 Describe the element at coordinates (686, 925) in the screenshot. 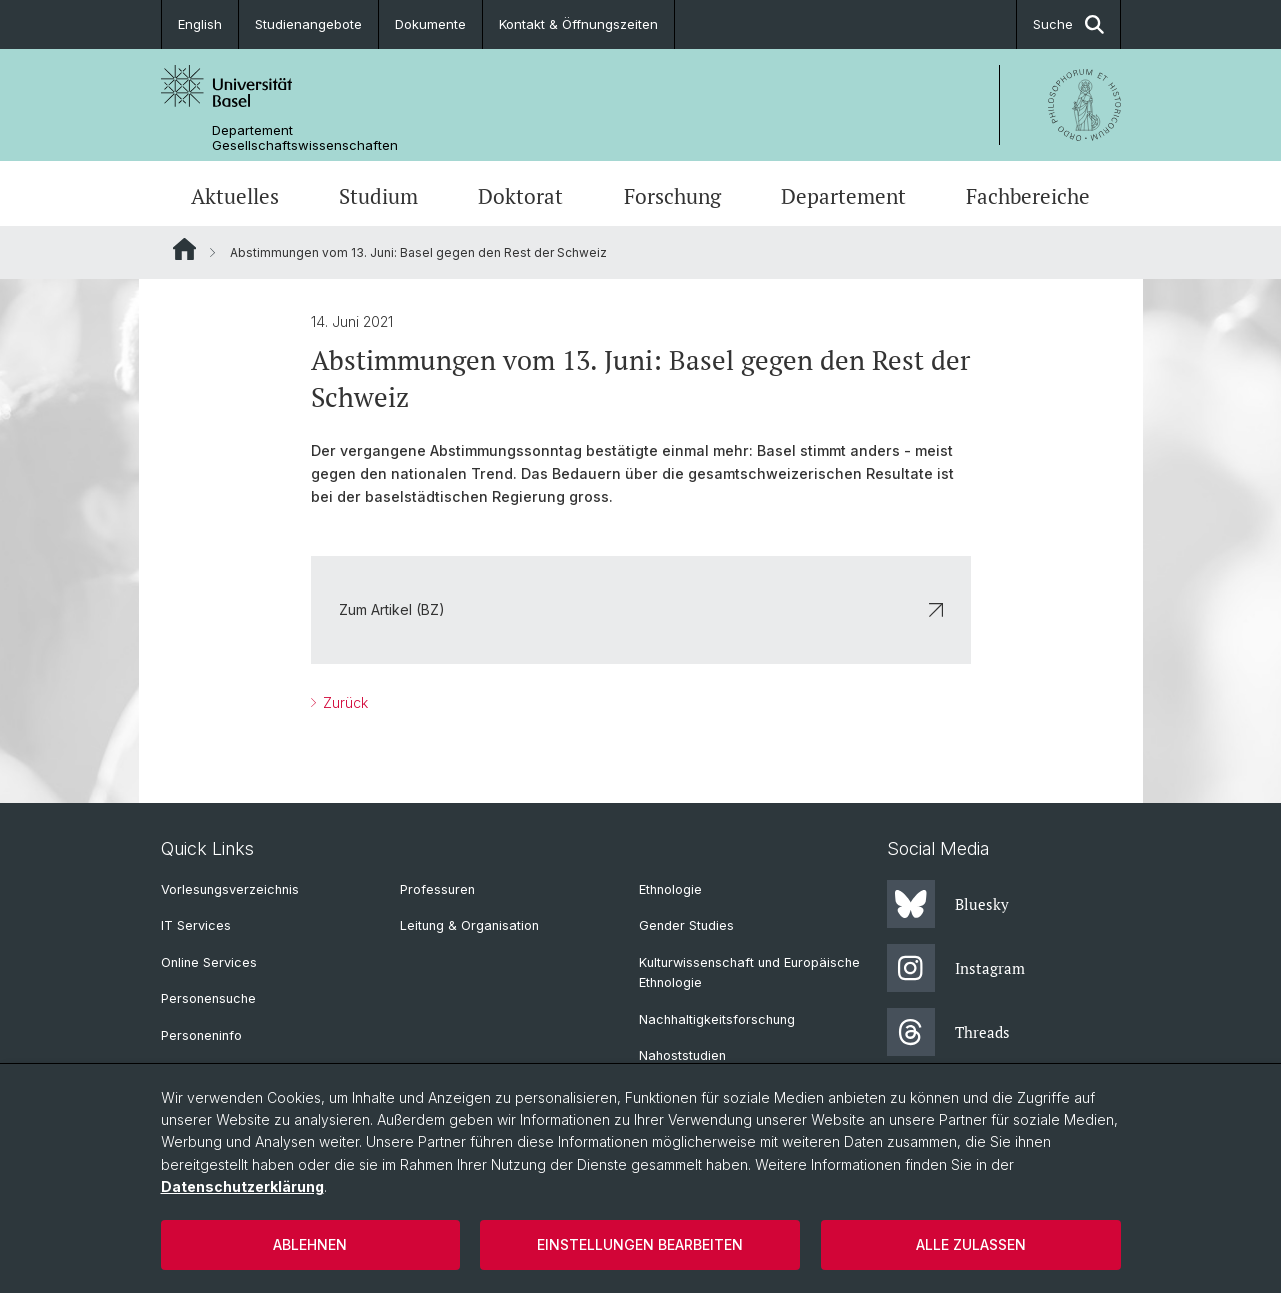

I see `Gender Studies` at that location.